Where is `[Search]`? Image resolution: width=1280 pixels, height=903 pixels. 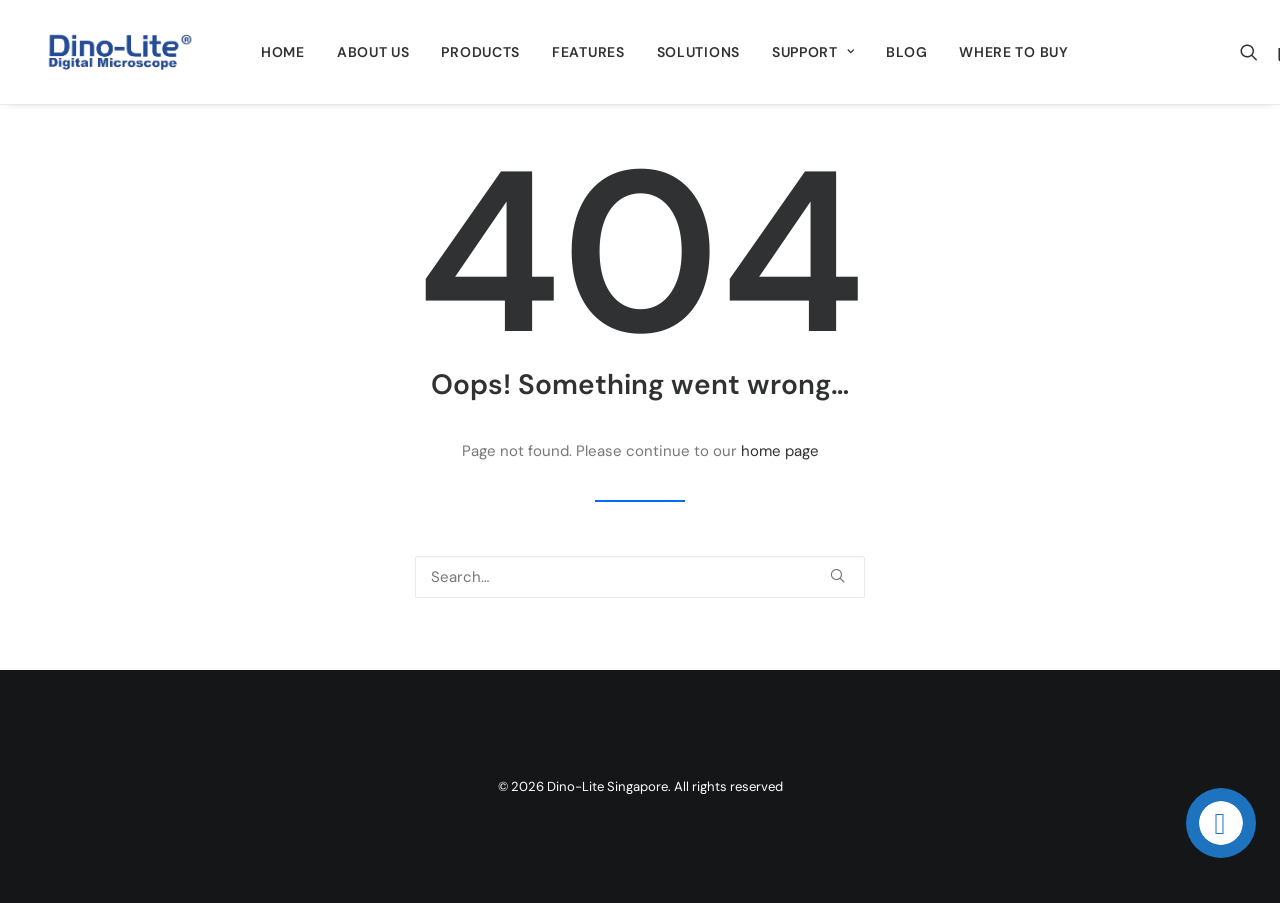
[Search] is located at coordinates (640, 577).